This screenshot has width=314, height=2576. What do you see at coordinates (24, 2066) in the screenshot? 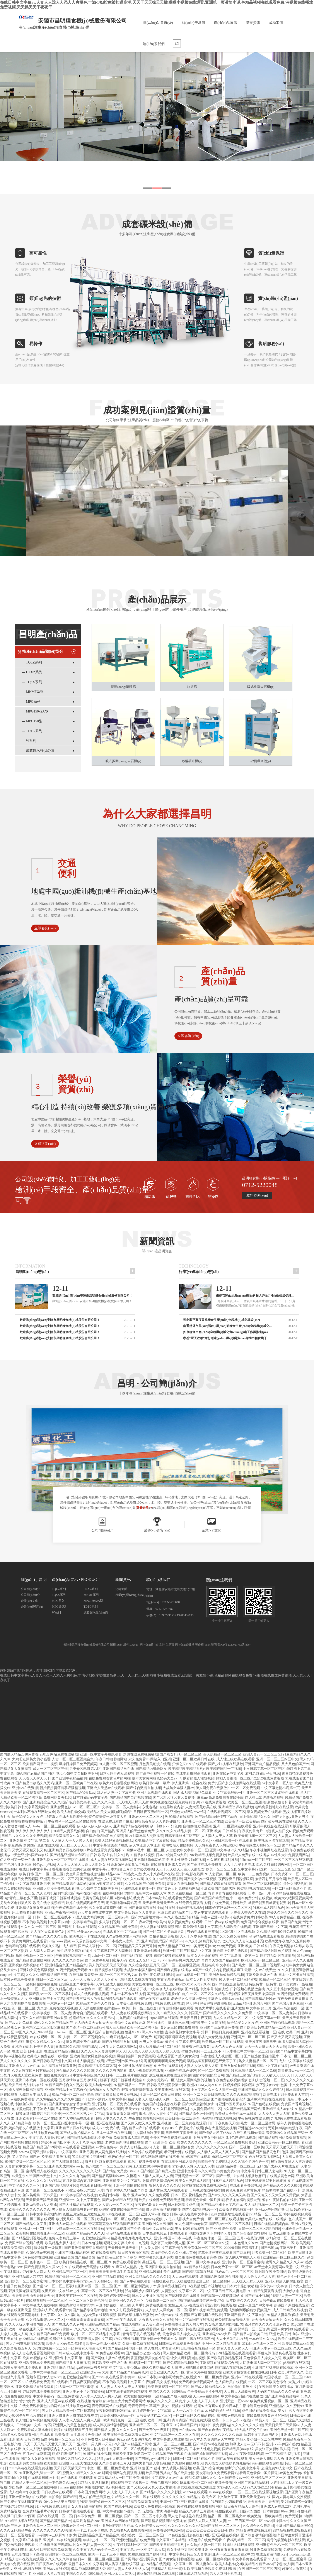
I see `亚洲成人大片av在线` at bounding box center [24, 2066].